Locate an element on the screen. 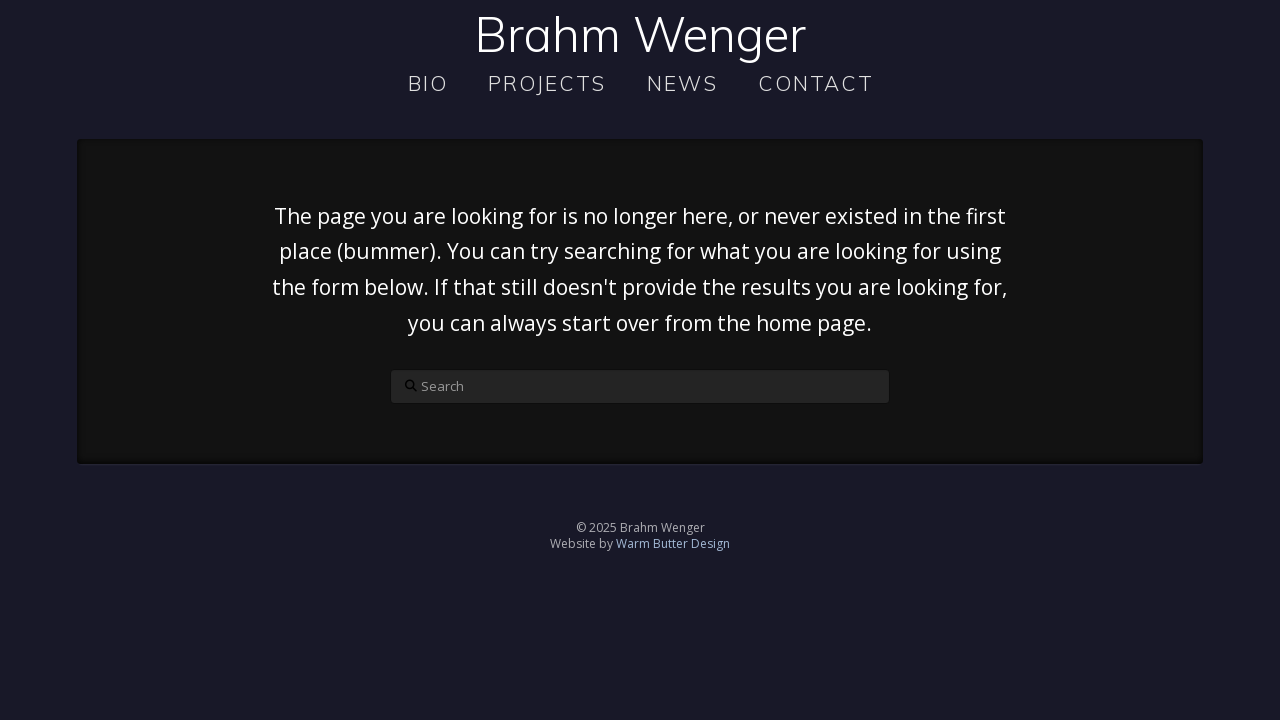  Warm Butter Design is located at coordinates (673, 543).